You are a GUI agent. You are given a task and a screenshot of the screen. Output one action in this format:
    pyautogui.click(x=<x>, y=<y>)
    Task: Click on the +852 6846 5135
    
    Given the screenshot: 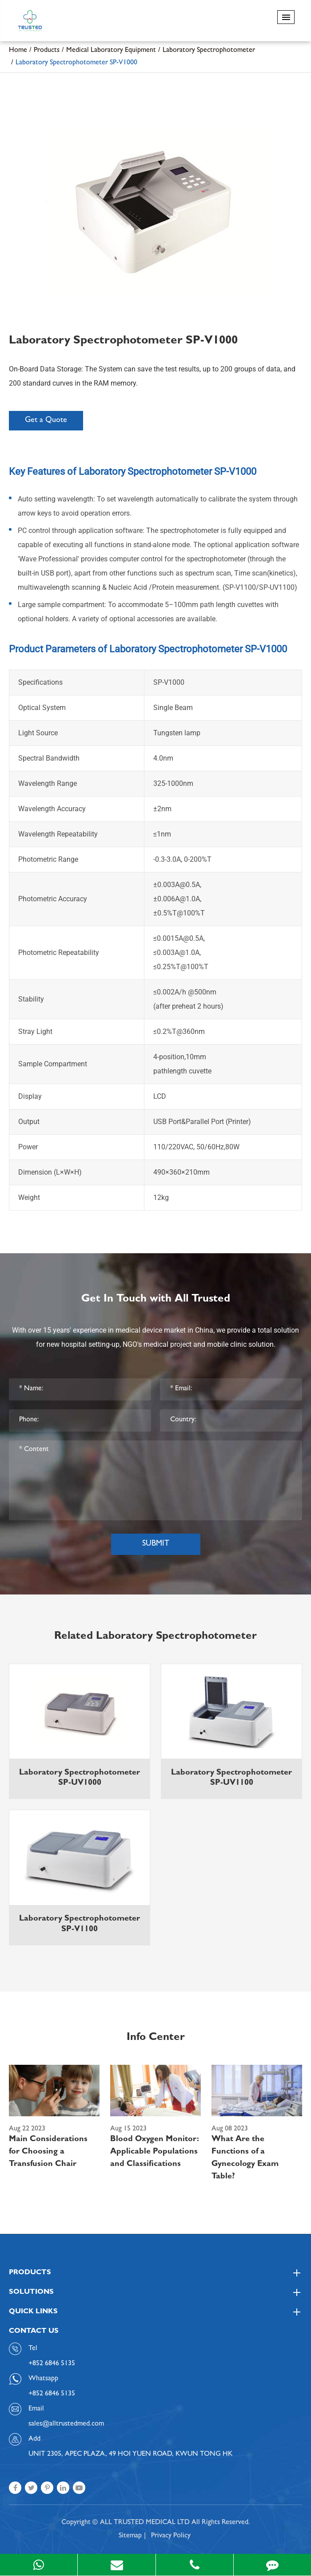 What is the action you would take?
    pyautogui.click(x=51, y=2394)
    